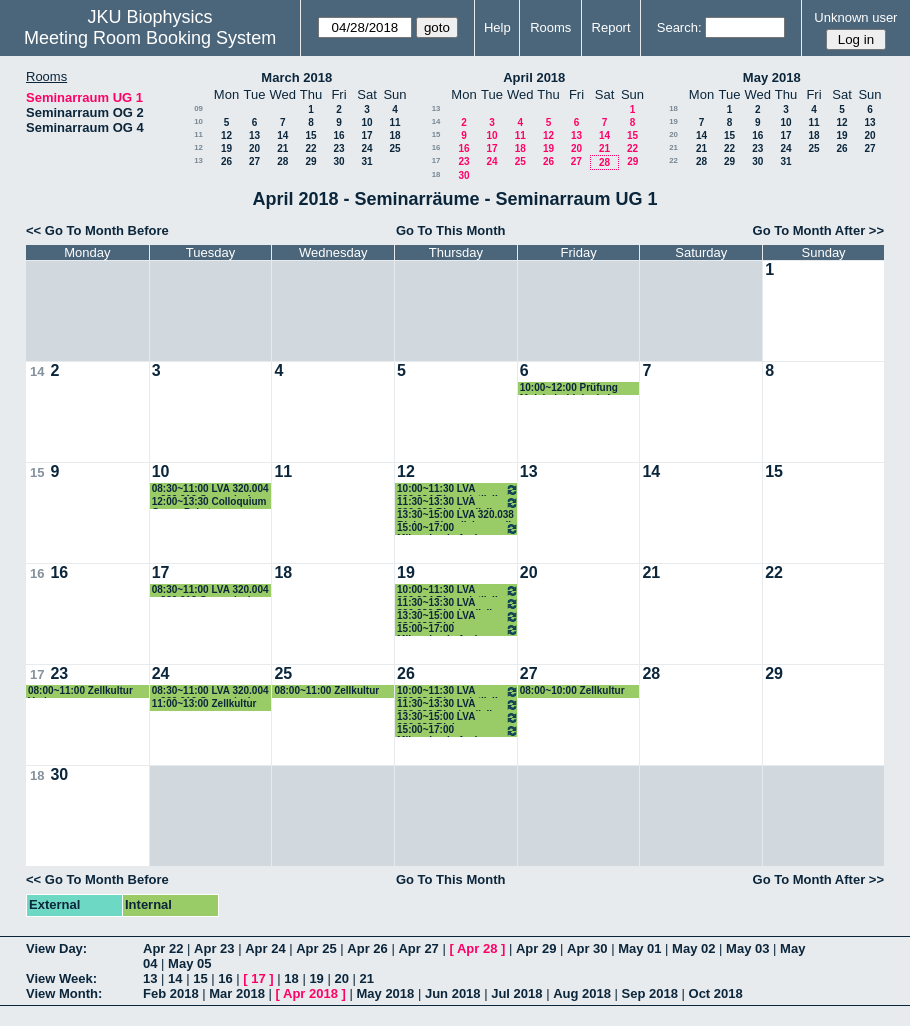 The width and height of the screenshot is (910, 1026). I want to click on 13, so click(254, 135).